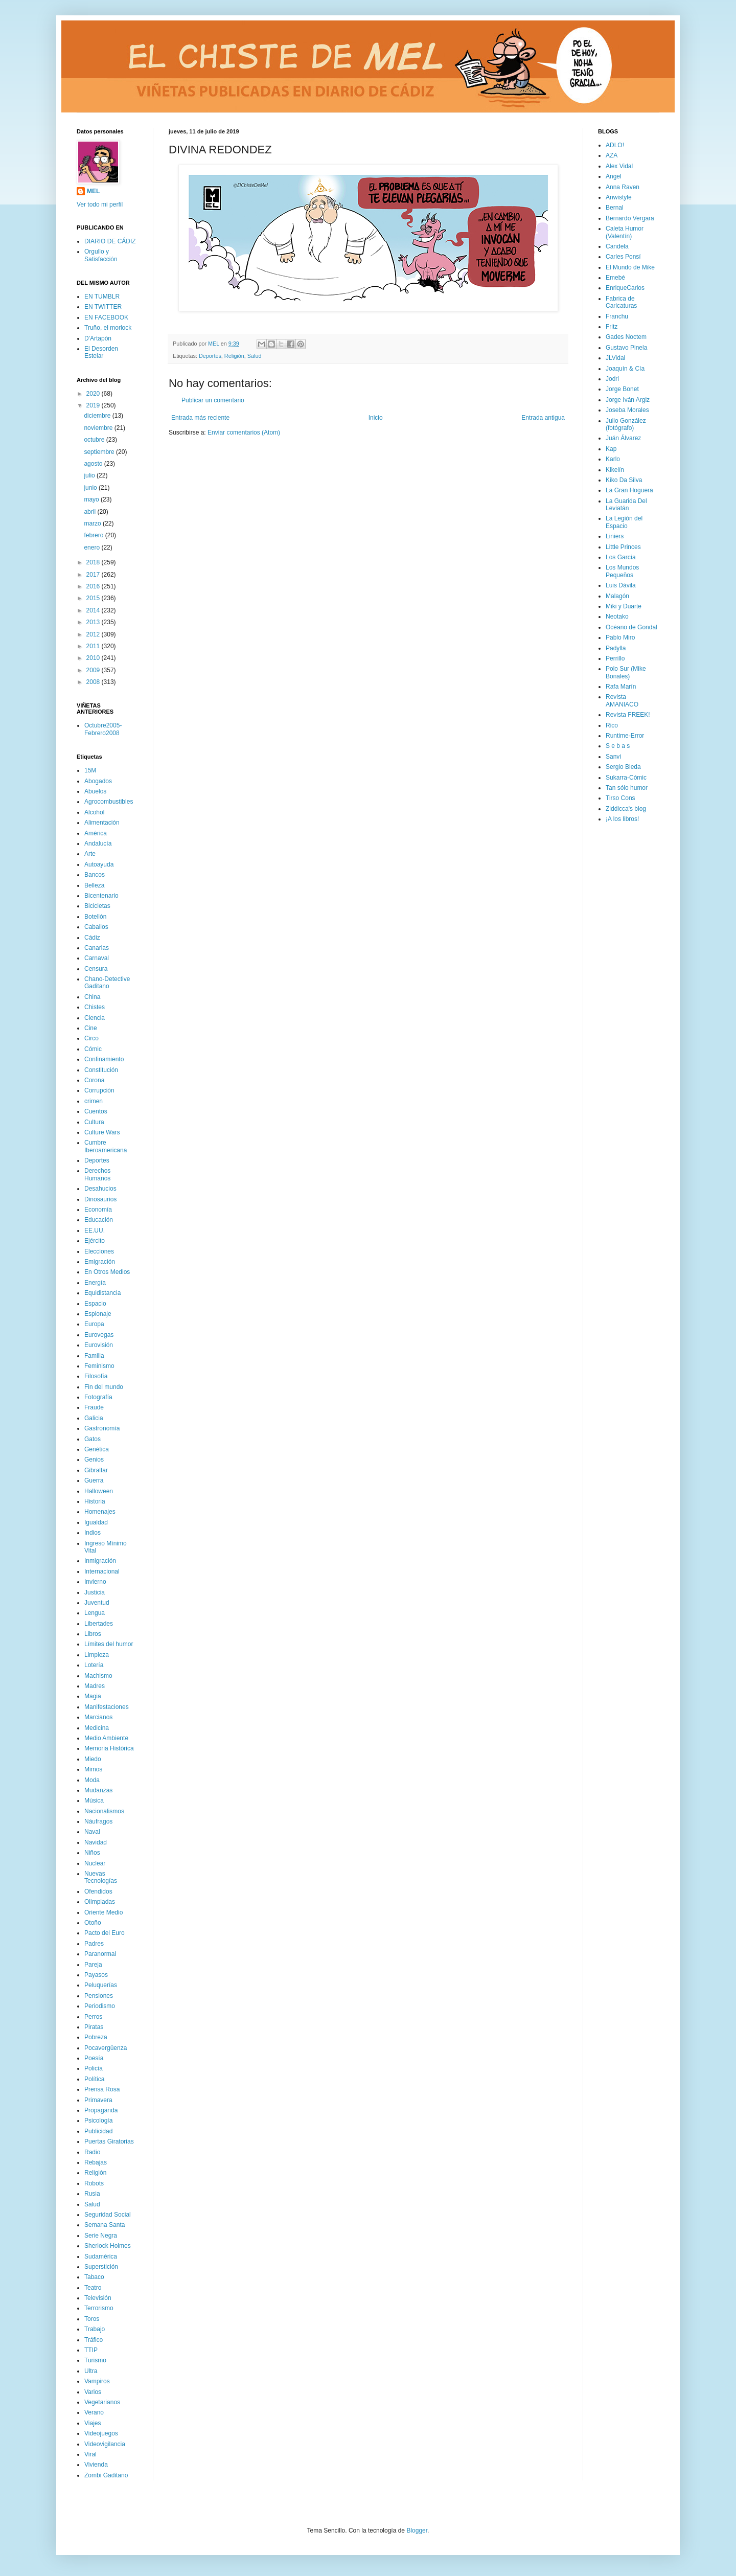 This screenshot has width=736, height=2576. I want to click on Ultra, so click(90, 2371).